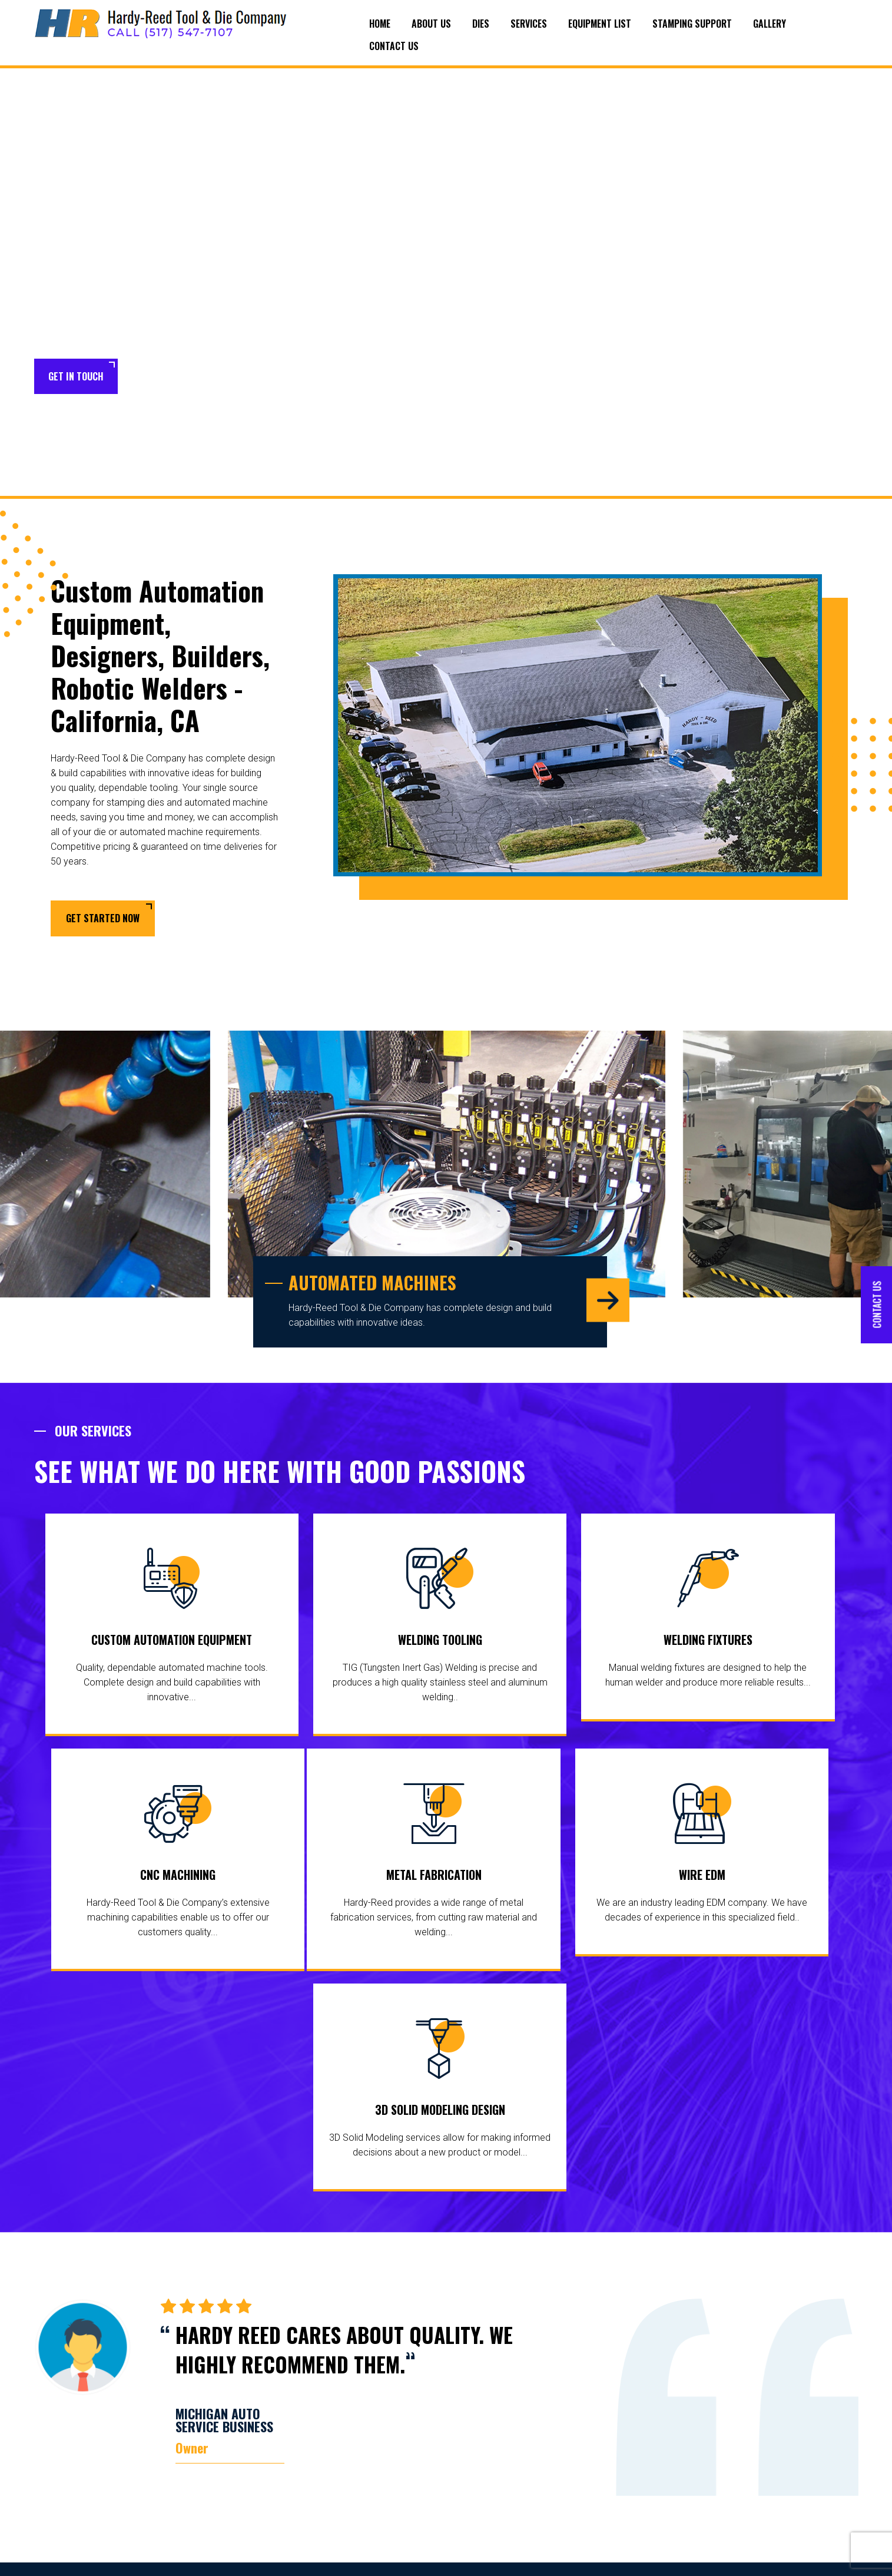  I want to click on Custom Automation Equipment, so click(131, 1642).